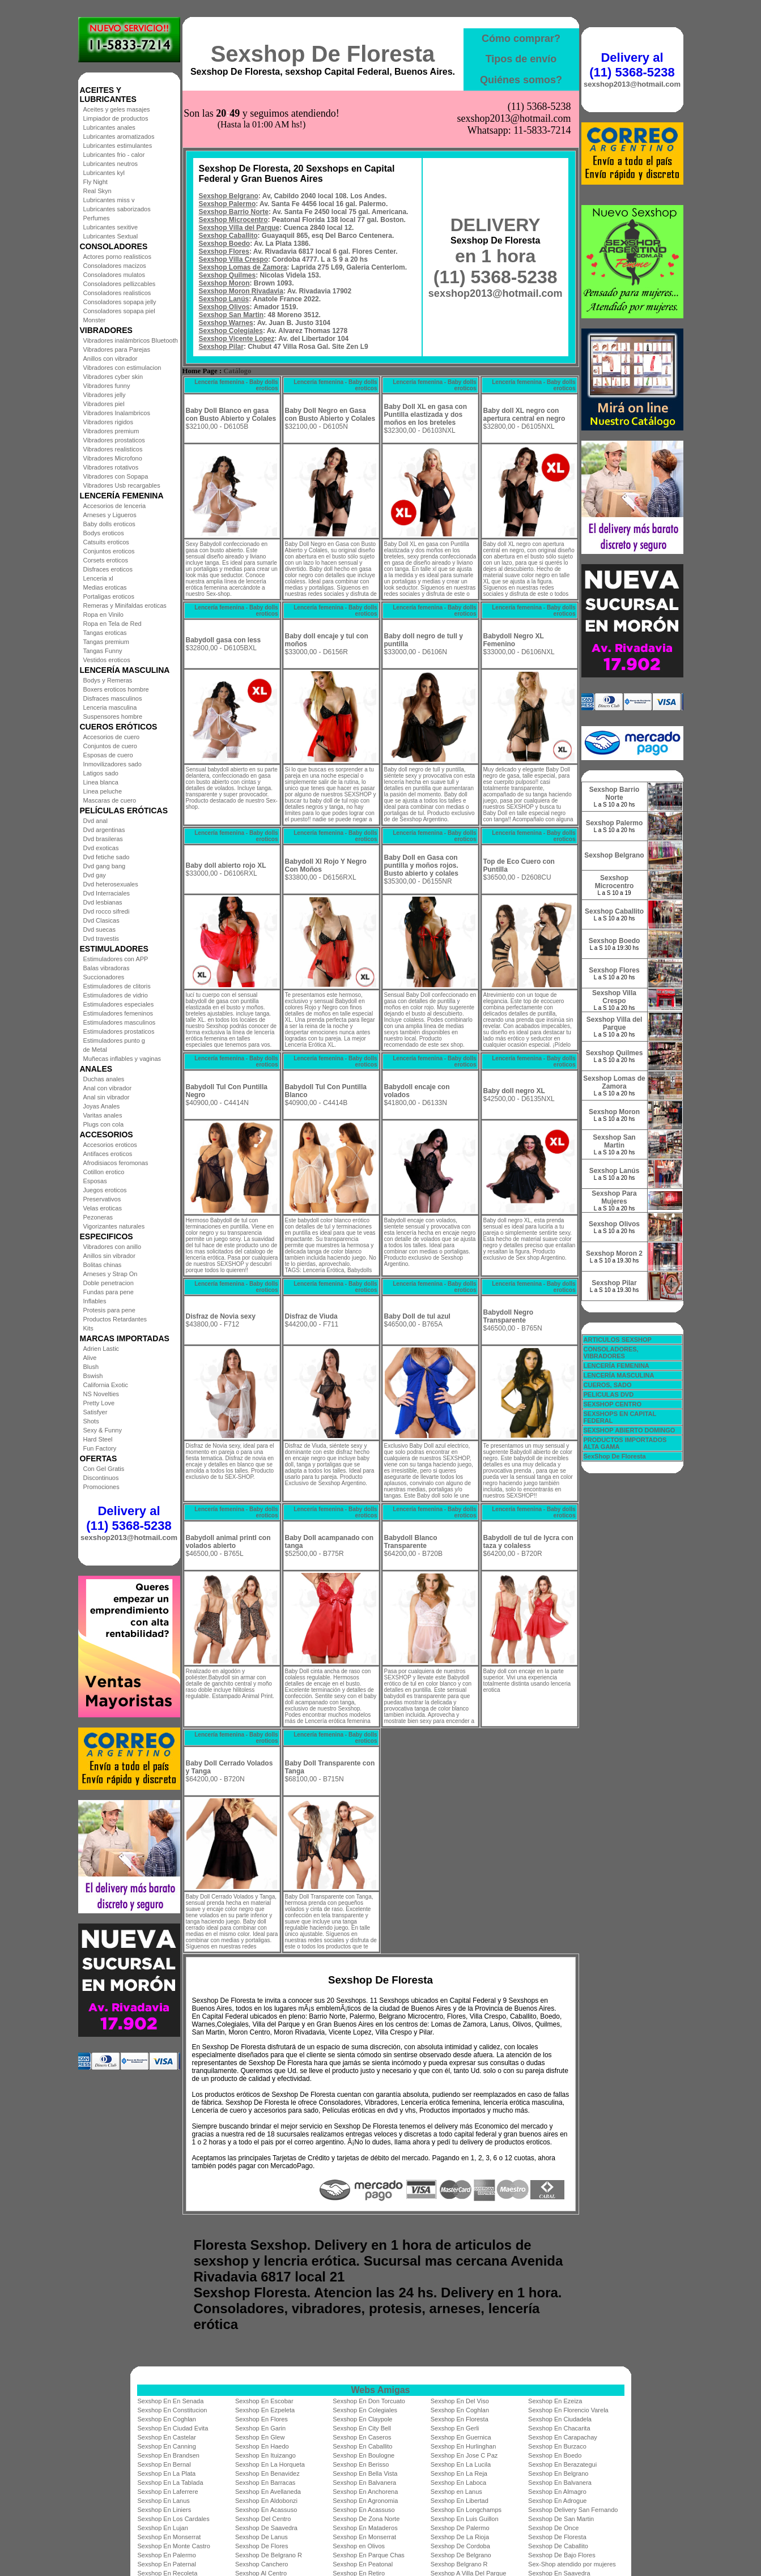  What do you see at coordinates (311, 1316) in the screenshot?
I see `Disfraz de Viuda` at bounding box center [311, 1316].